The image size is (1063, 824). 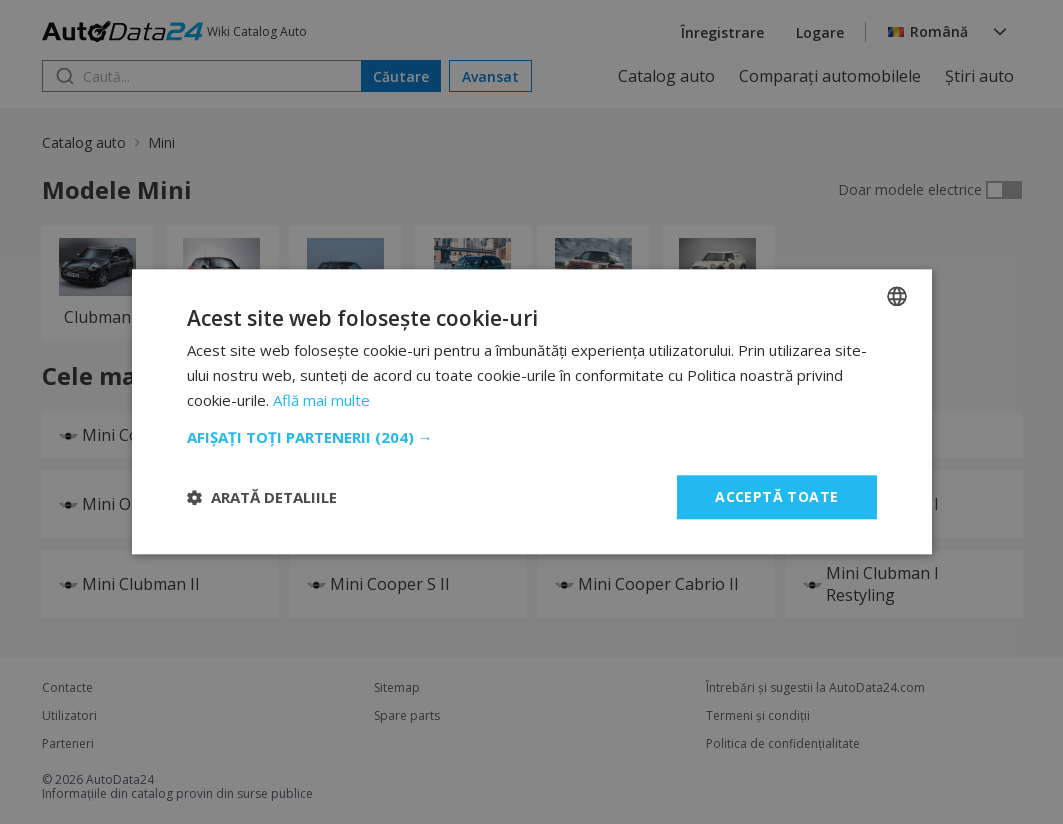 I want to click on [button], so click(x=532, y=437).